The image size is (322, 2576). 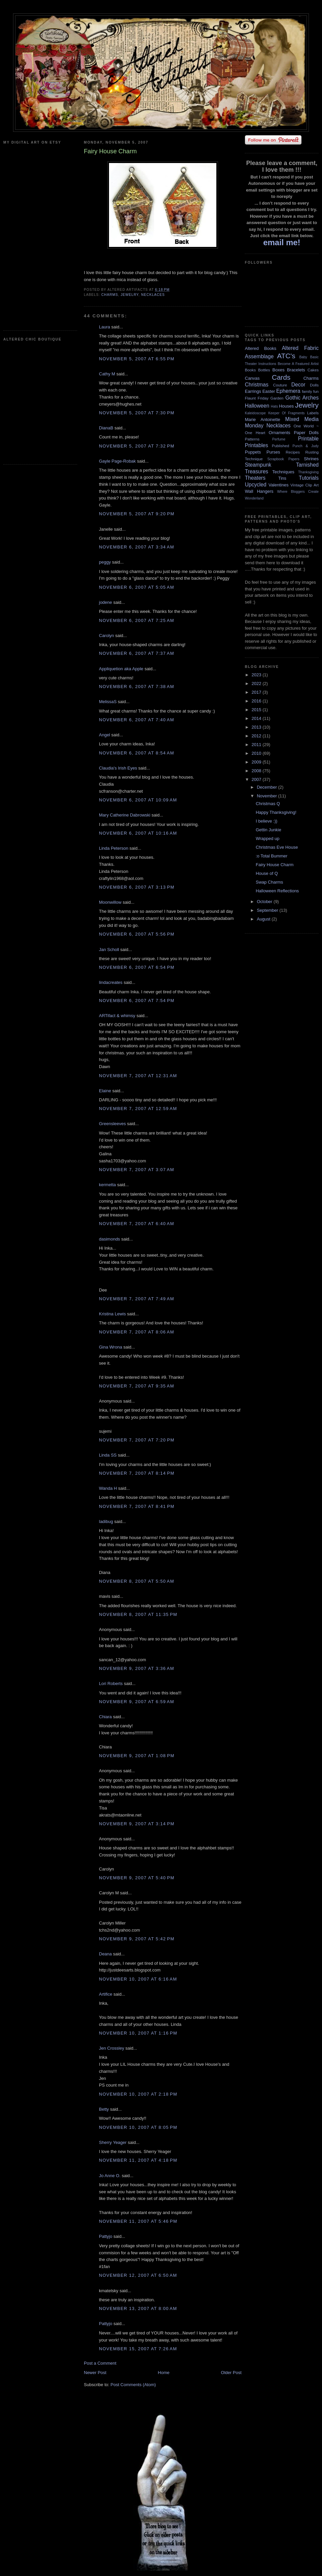 What do you see at coordinates (303, 357) in the screenshot?
I see `Baby` at bounding box center [303, 357].